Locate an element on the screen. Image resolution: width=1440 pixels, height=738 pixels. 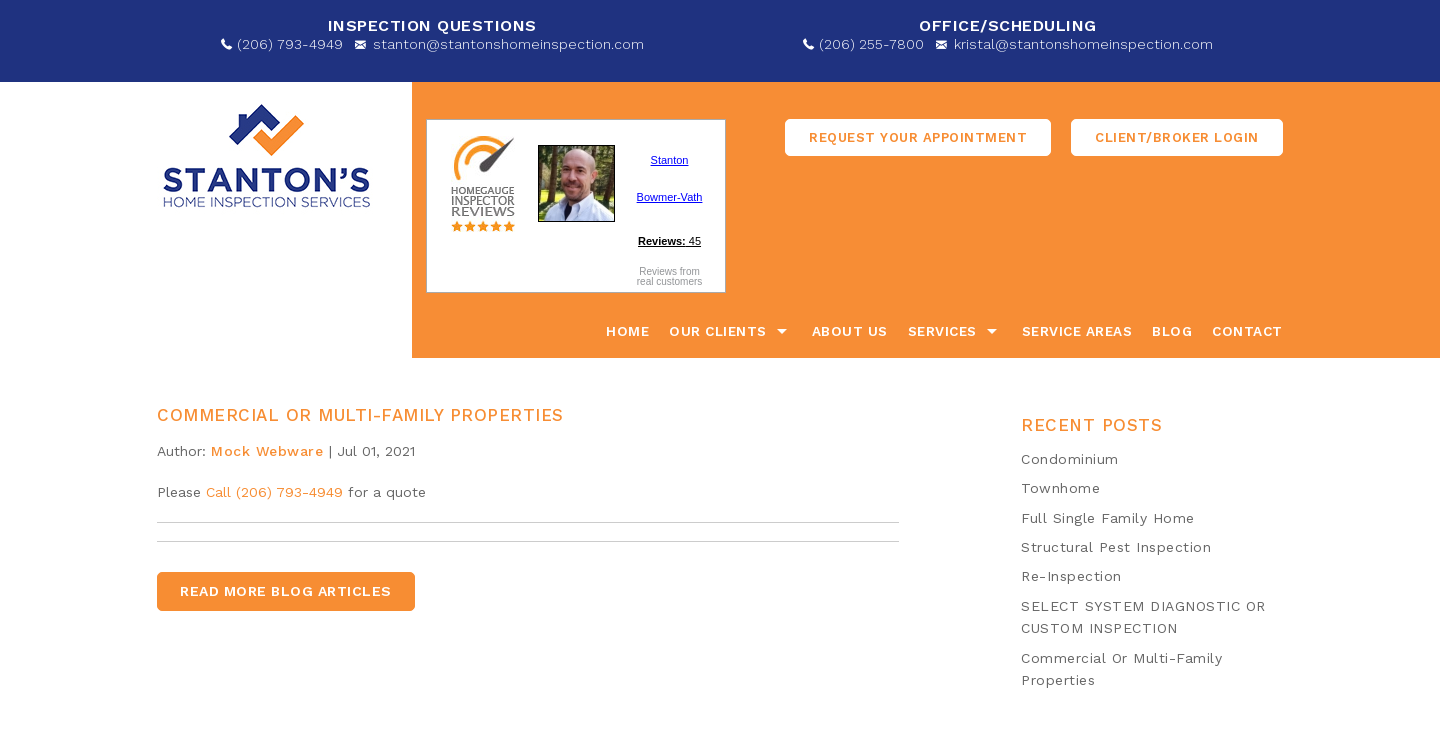
Client/Broker Login is located at coordinates (1177, 137).